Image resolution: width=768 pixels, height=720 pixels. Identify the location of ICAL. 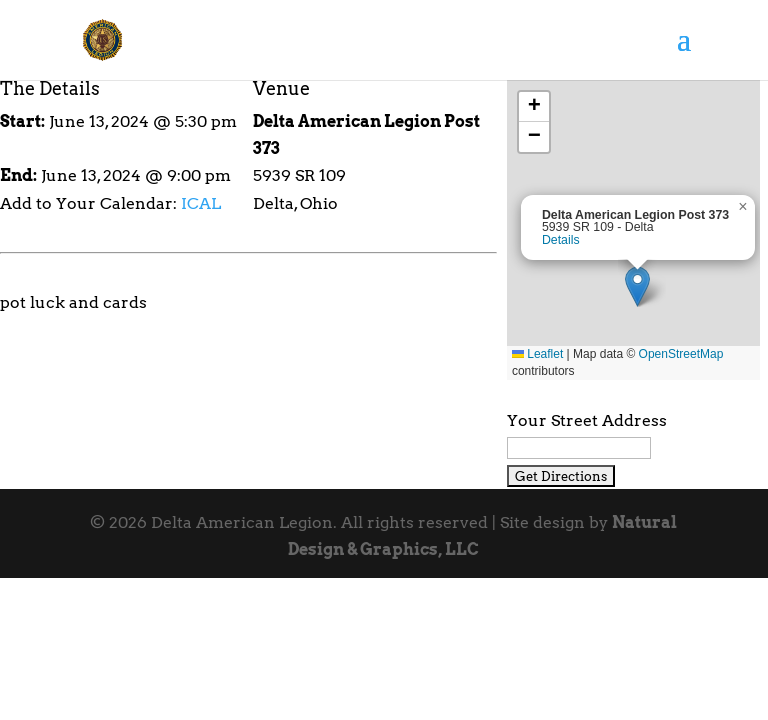
(201, 203).